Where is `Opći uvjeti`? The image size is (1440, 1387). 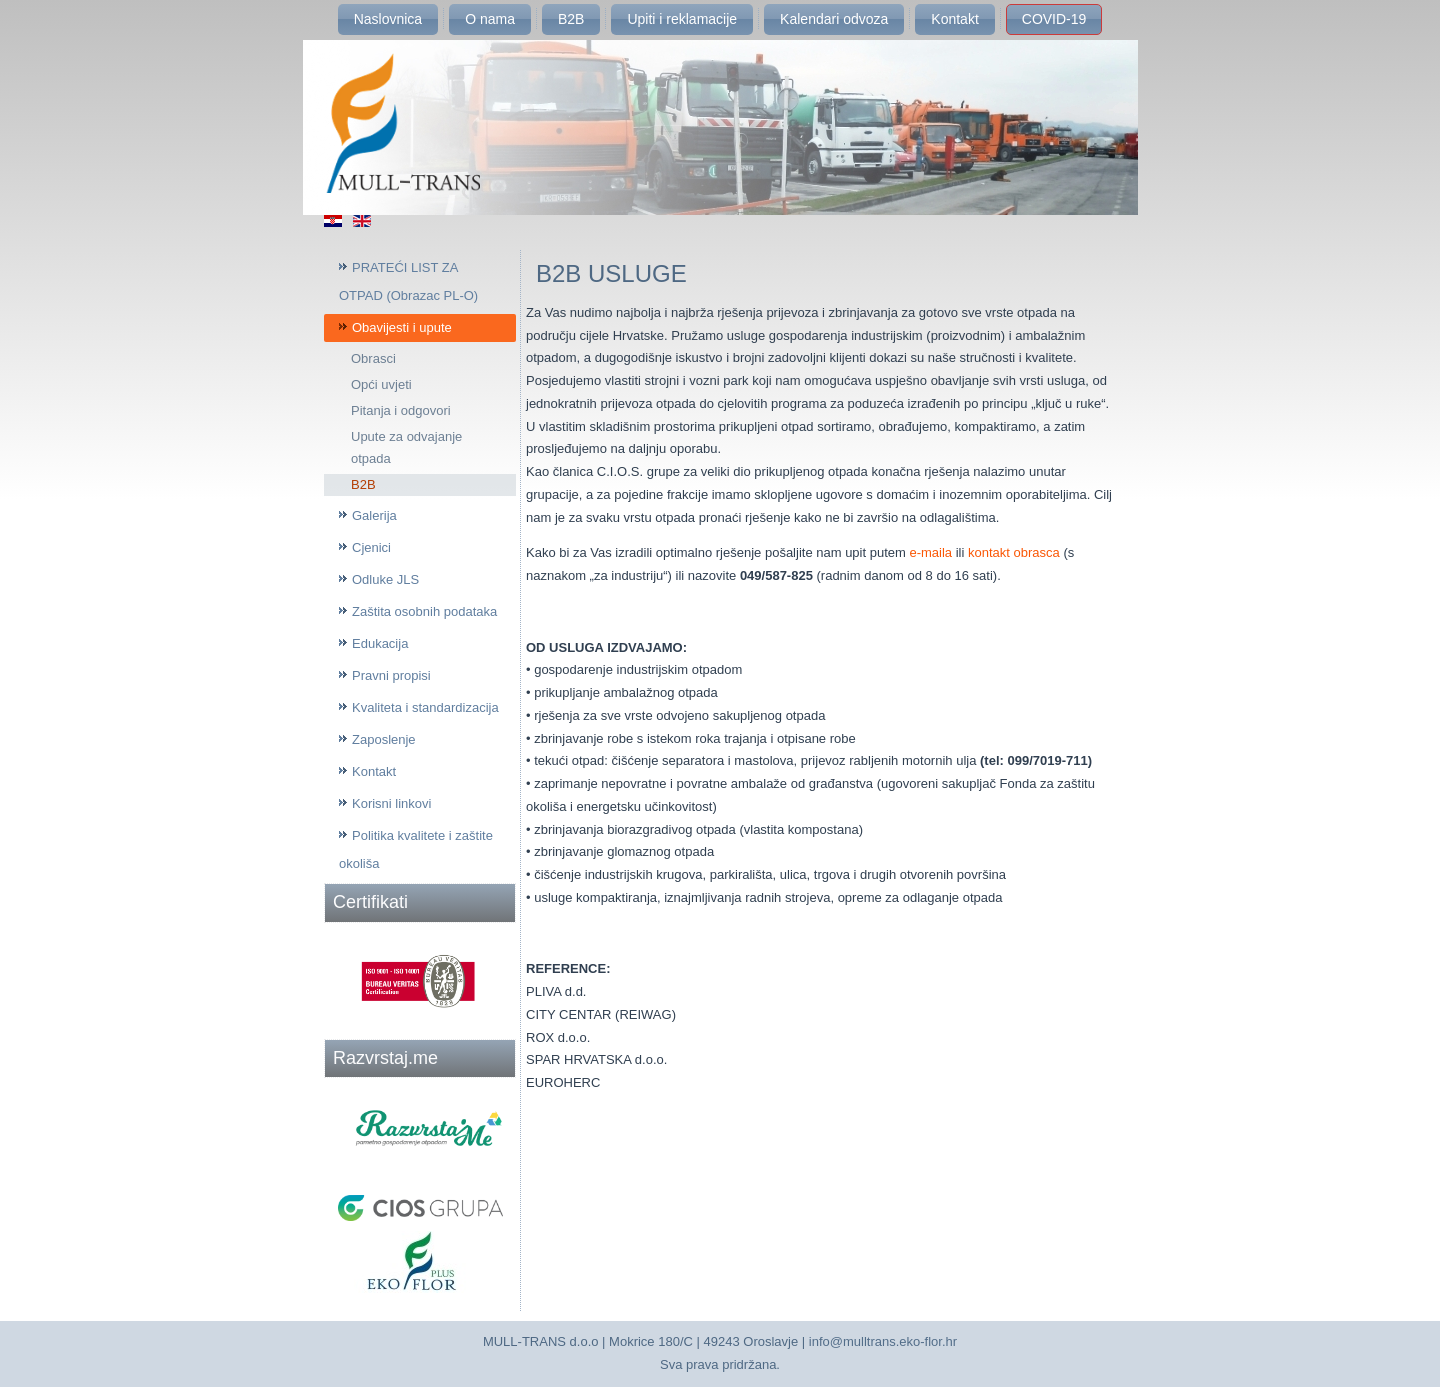
Opći uvjeti is located at coordinates (381, 384).